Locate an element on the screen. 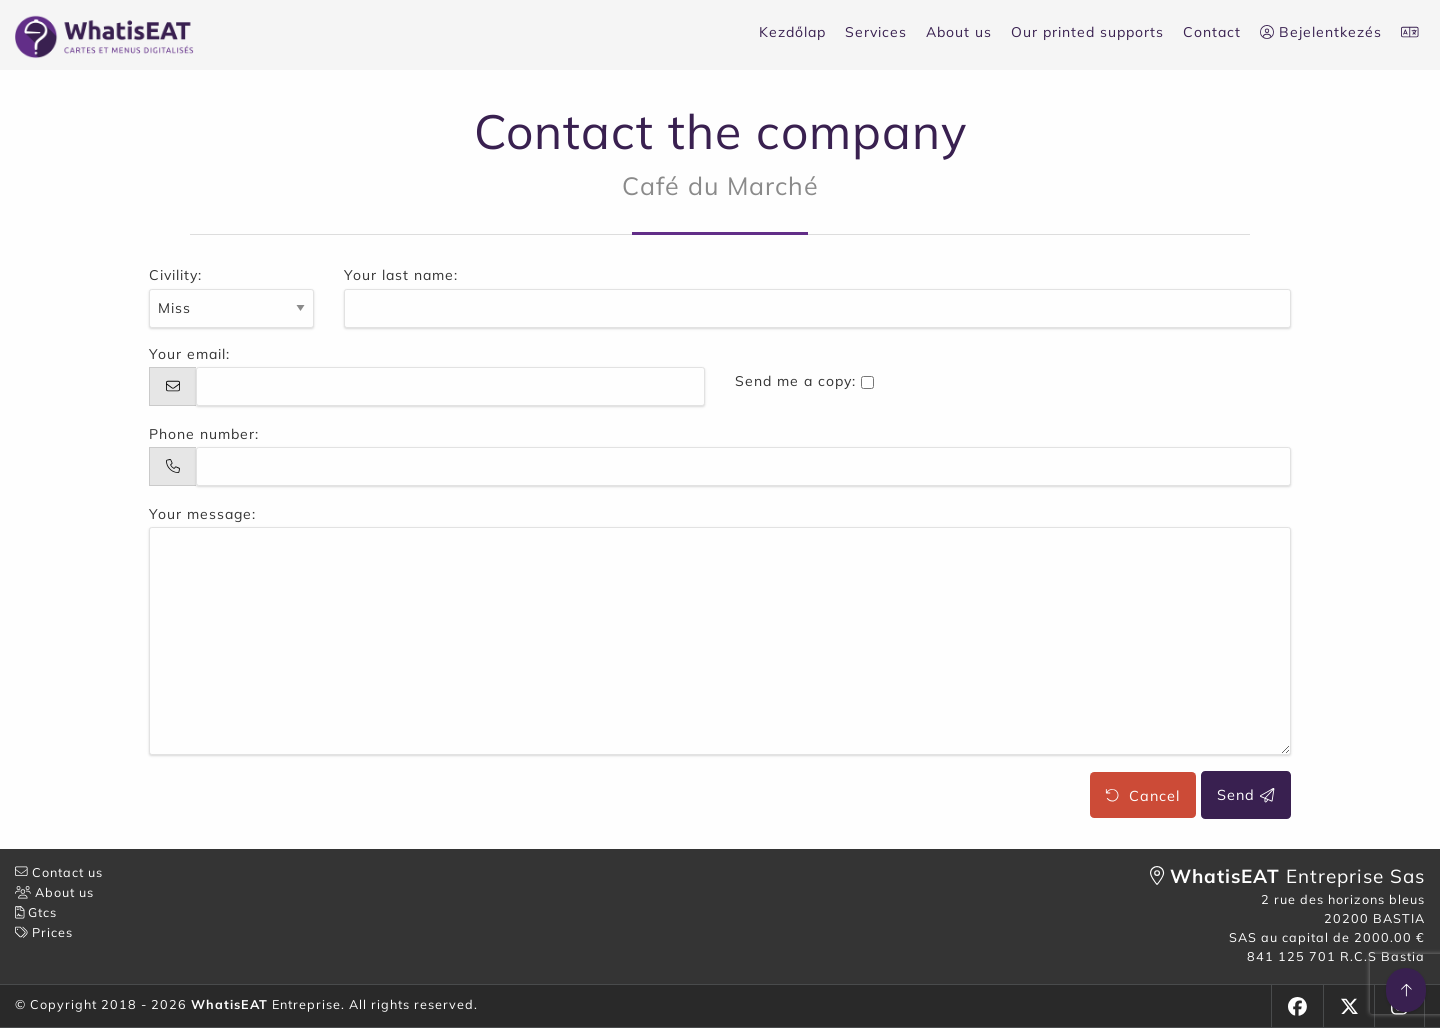  Contact us is located at coordinates (59, 872).